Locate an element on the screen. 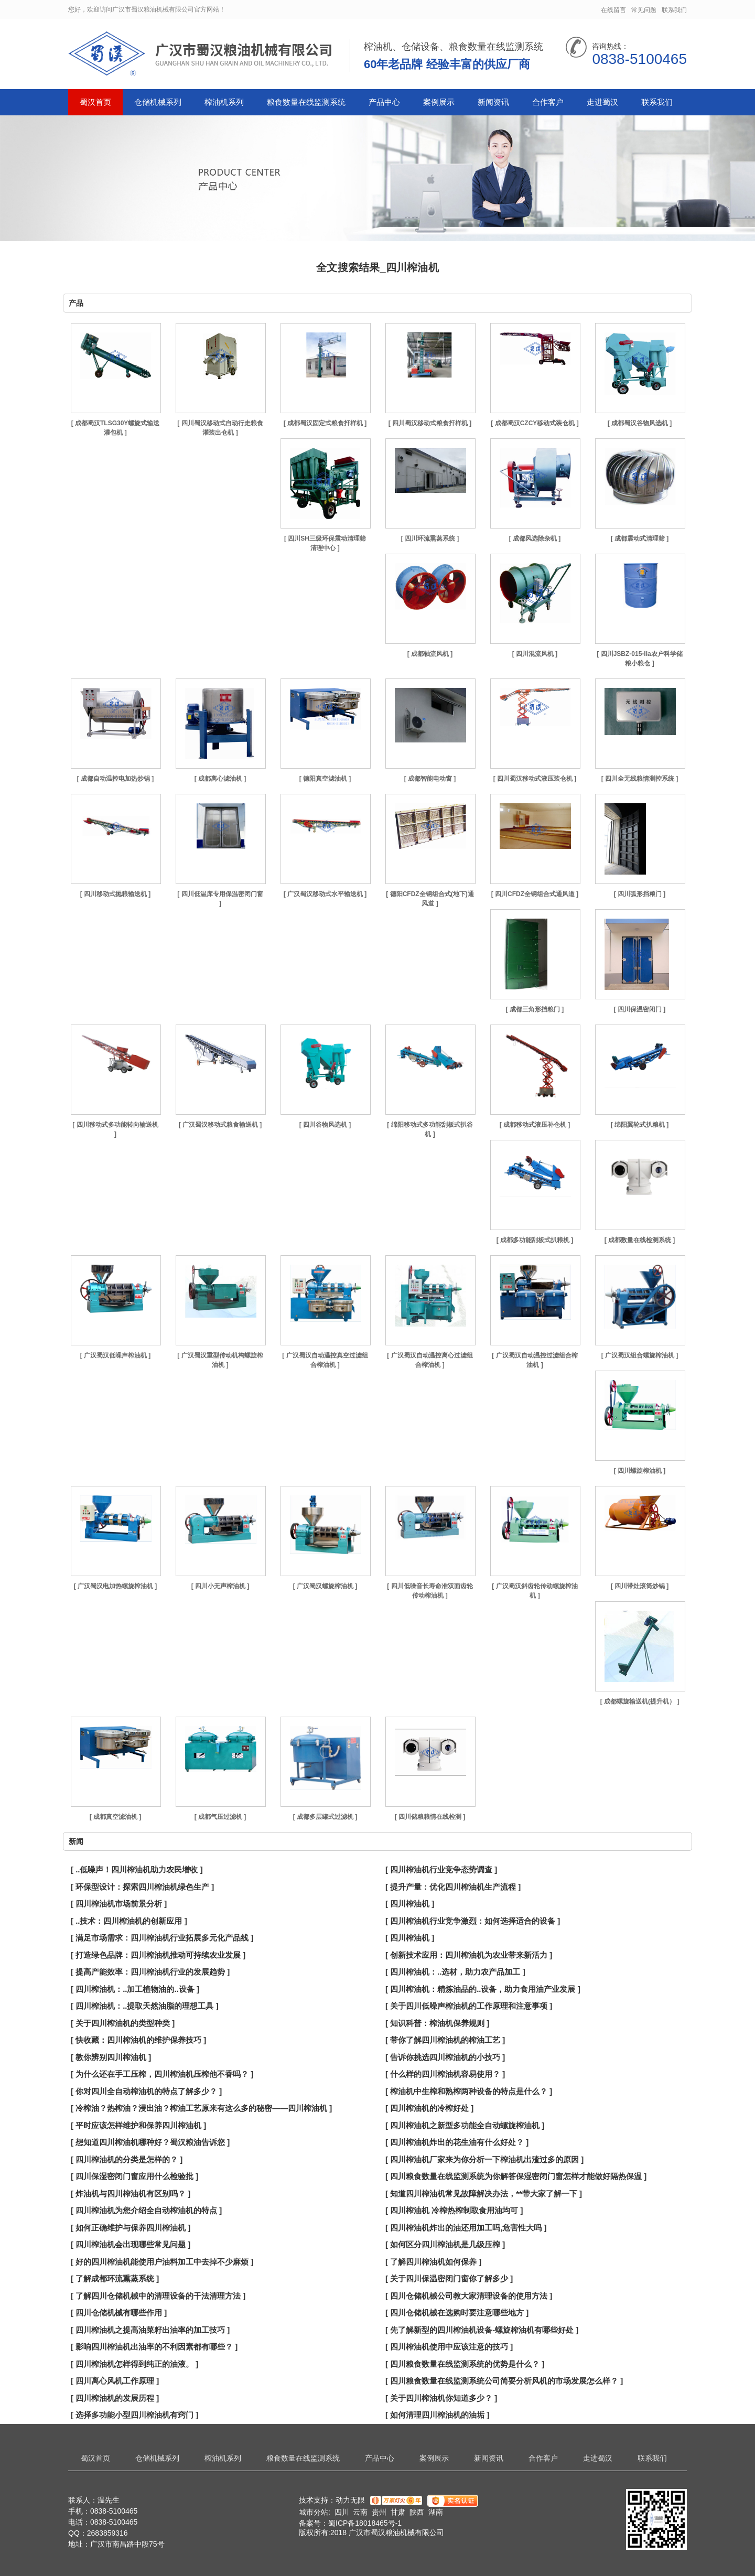 The image size is (755, 2576). 仓储机械系列 is located at coordinates (157, 102).